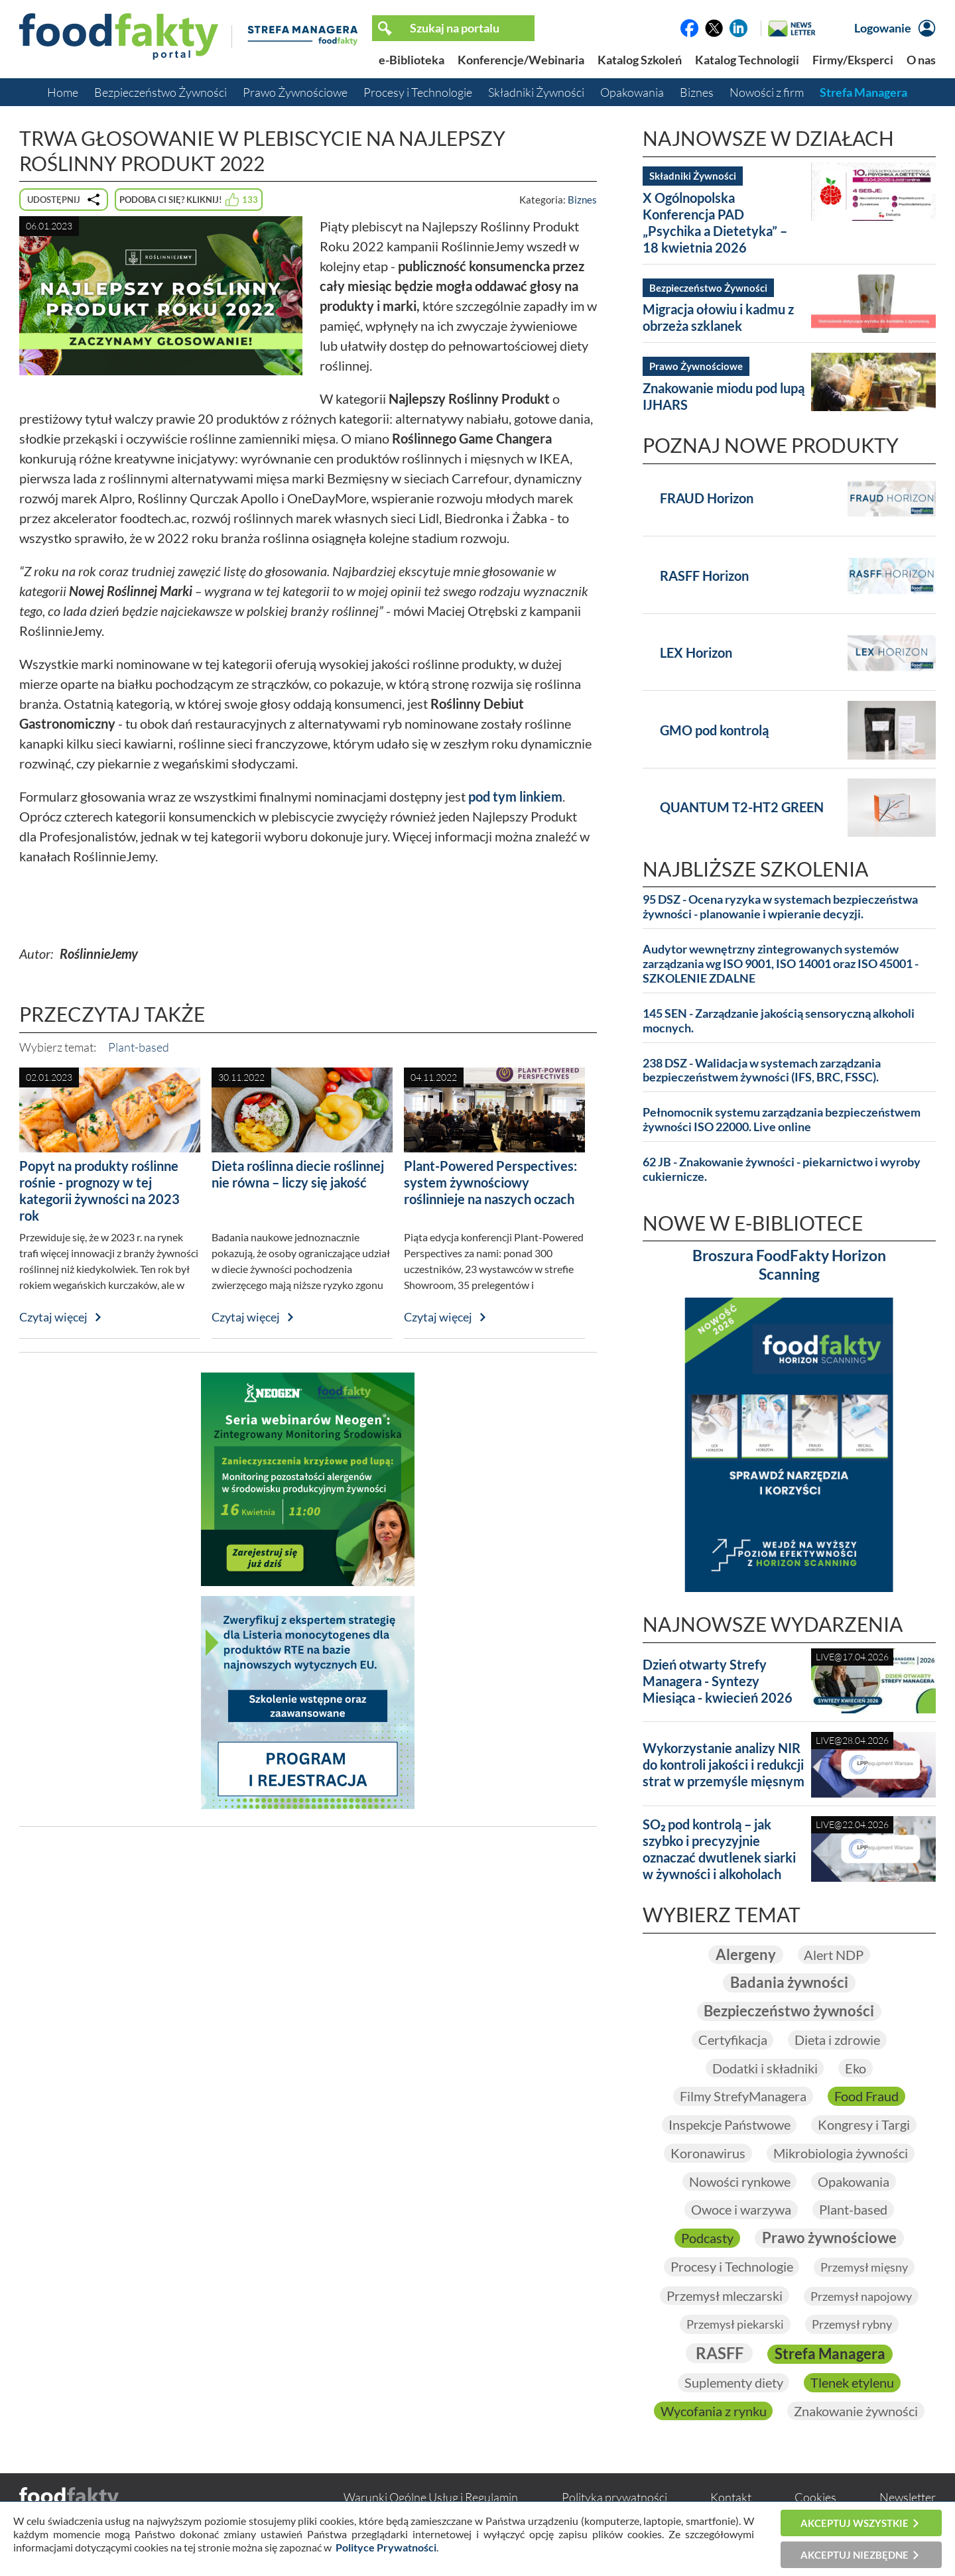 Image resolution: width=955 pixels, height=2576 pixels. Describe the element at coordinates (298, 1174) in the screenshot. I see `Dieta roślinna diecie roślinnej nie równa – liczy się jakość` at that location.